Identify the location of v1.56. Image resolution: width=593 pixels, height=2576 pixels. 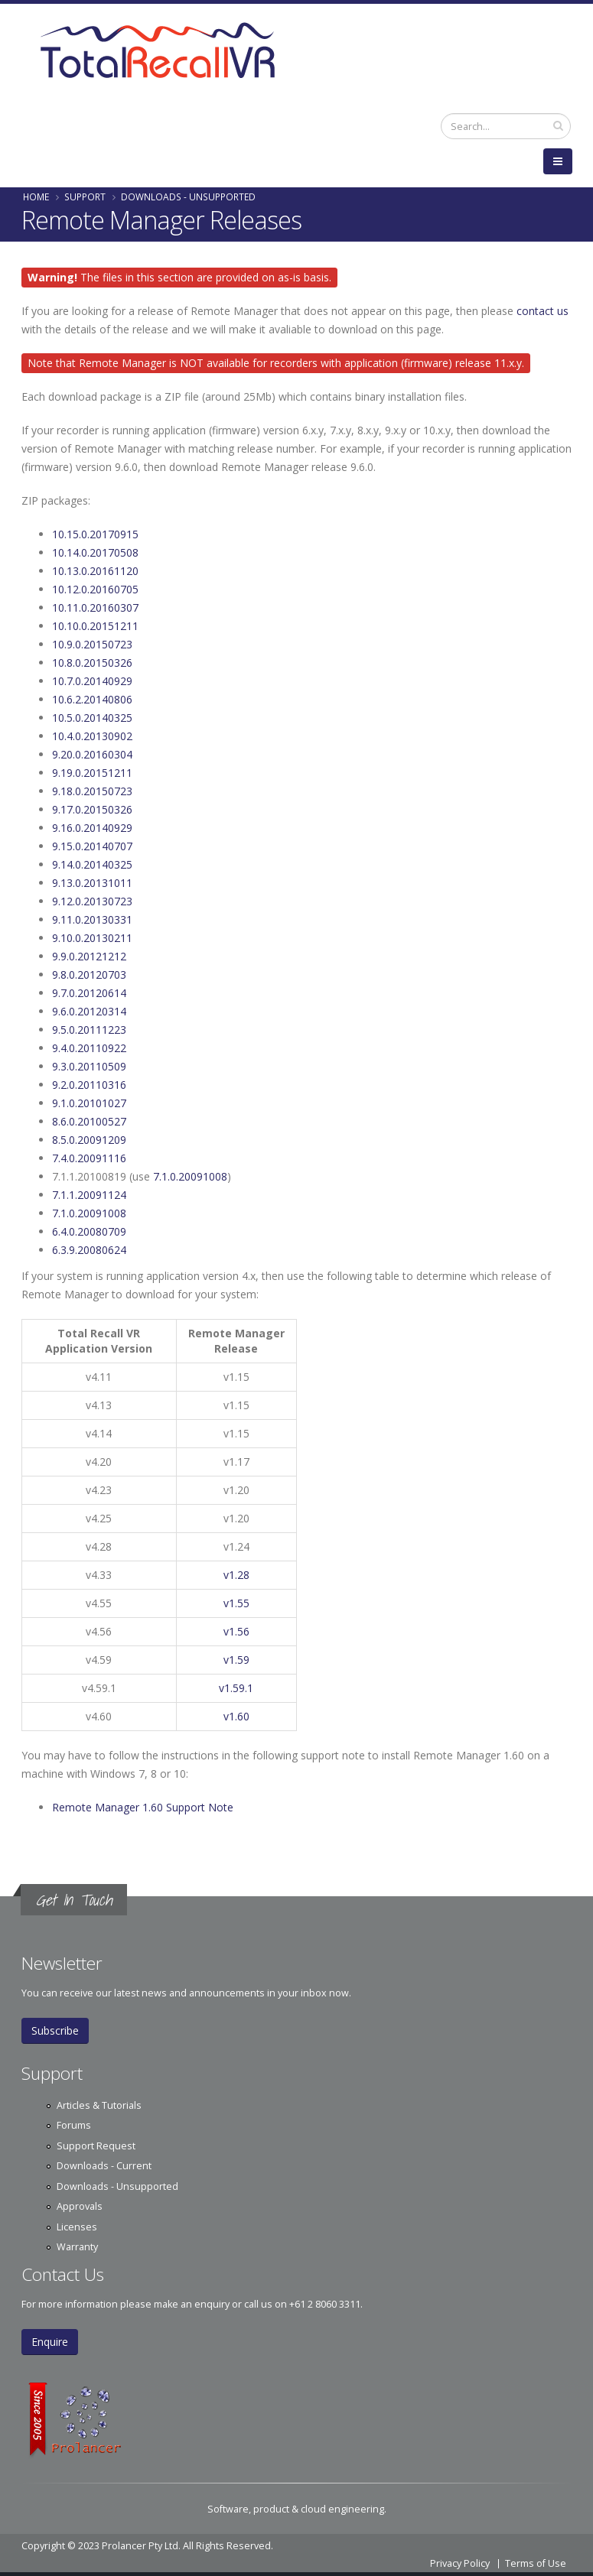
(236, 1631).